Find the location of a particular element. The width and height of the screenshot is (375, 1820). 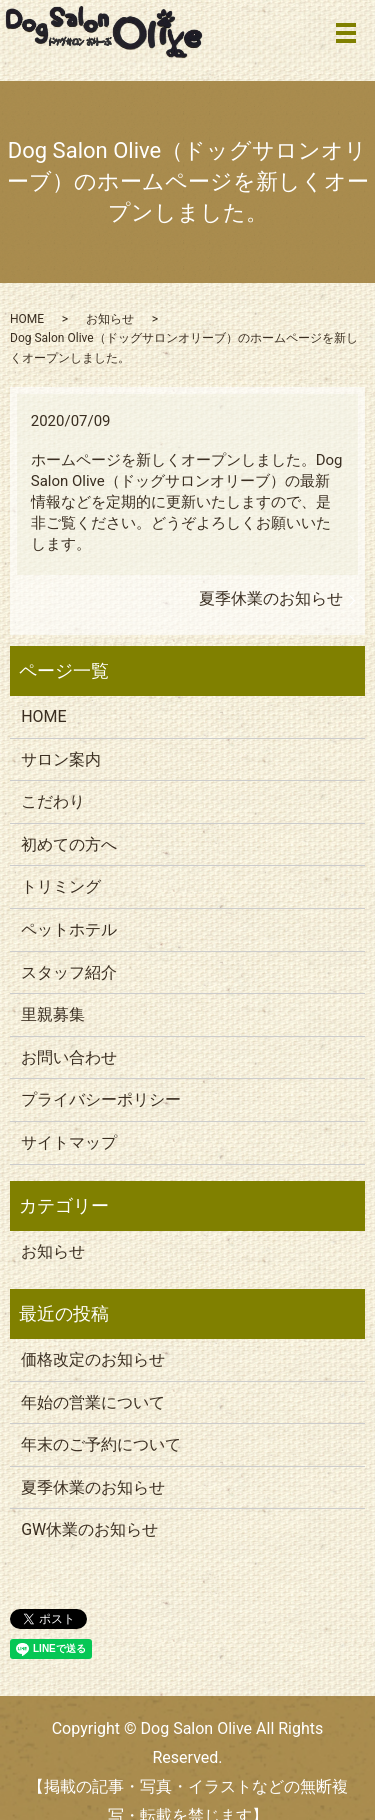

トリミング is located at coordinates (61, 886).